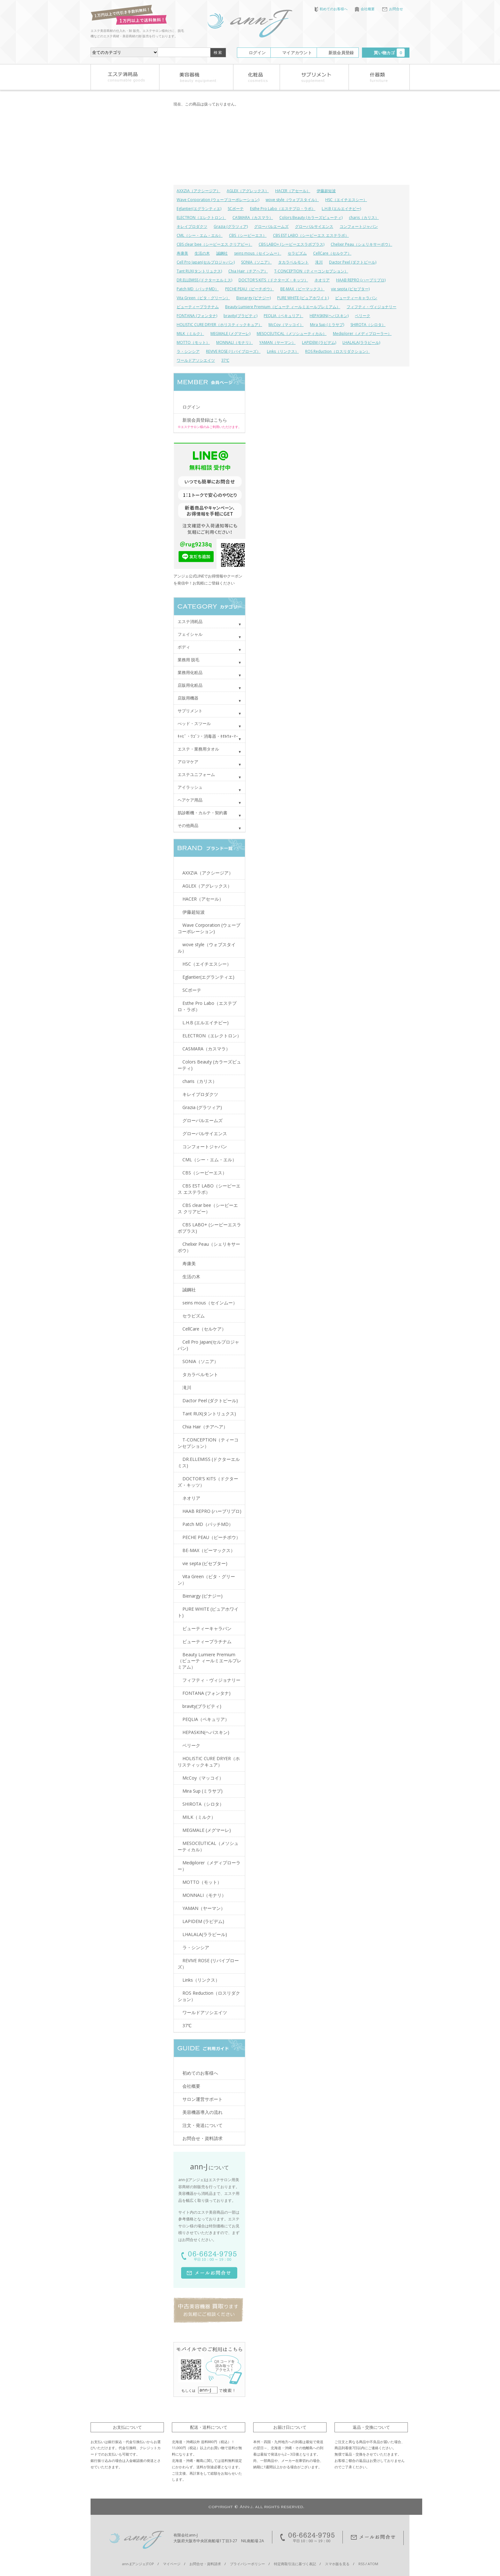 The image size is (500, 2576). I want to click on グローバルサイエンス, so click(314, 226).